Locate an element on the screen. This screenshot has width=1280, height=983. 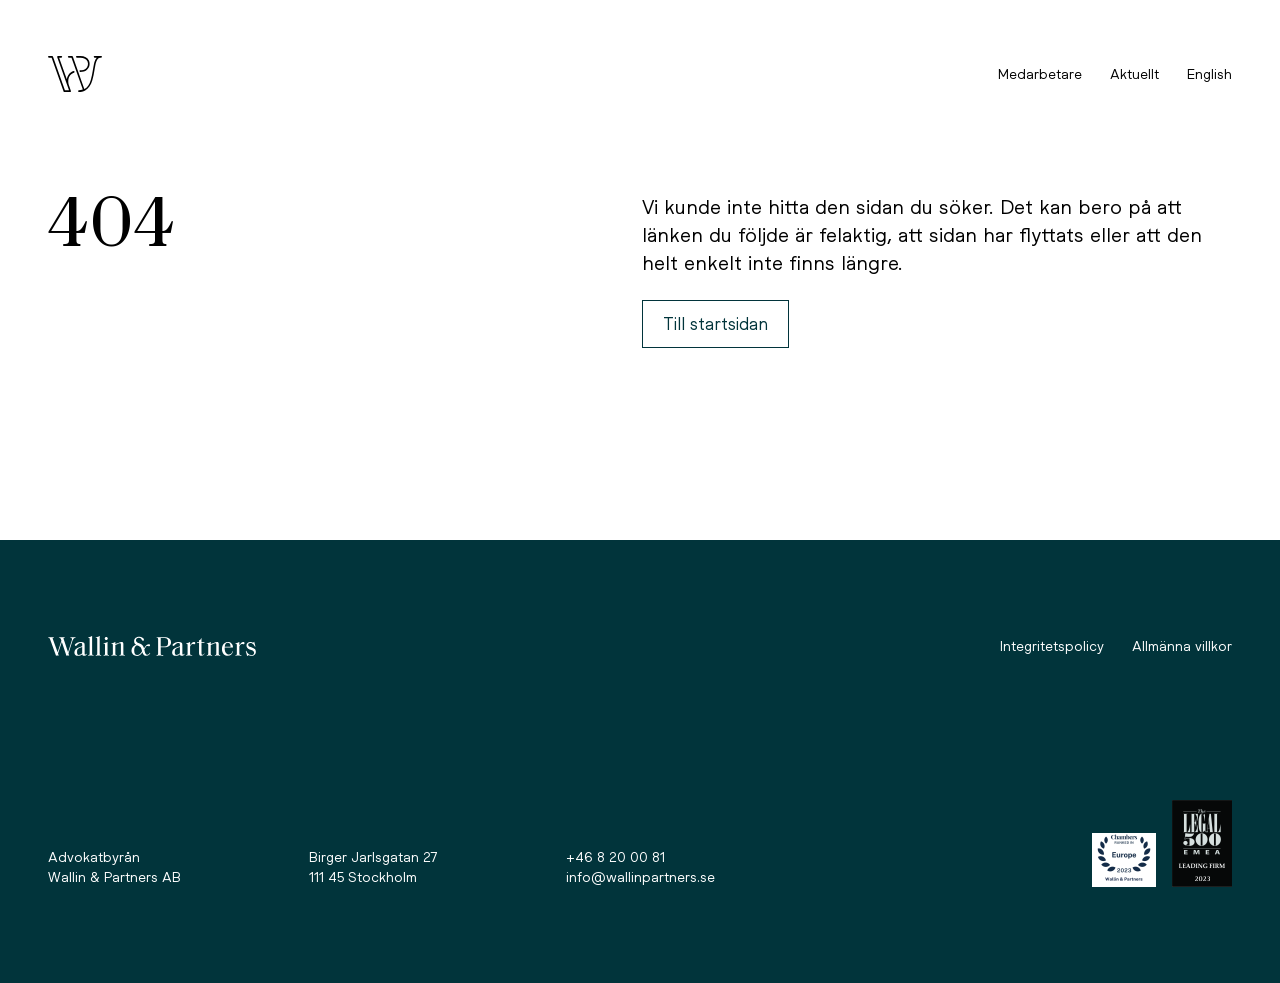
Till startsidan is located at coordinates (715, 323).